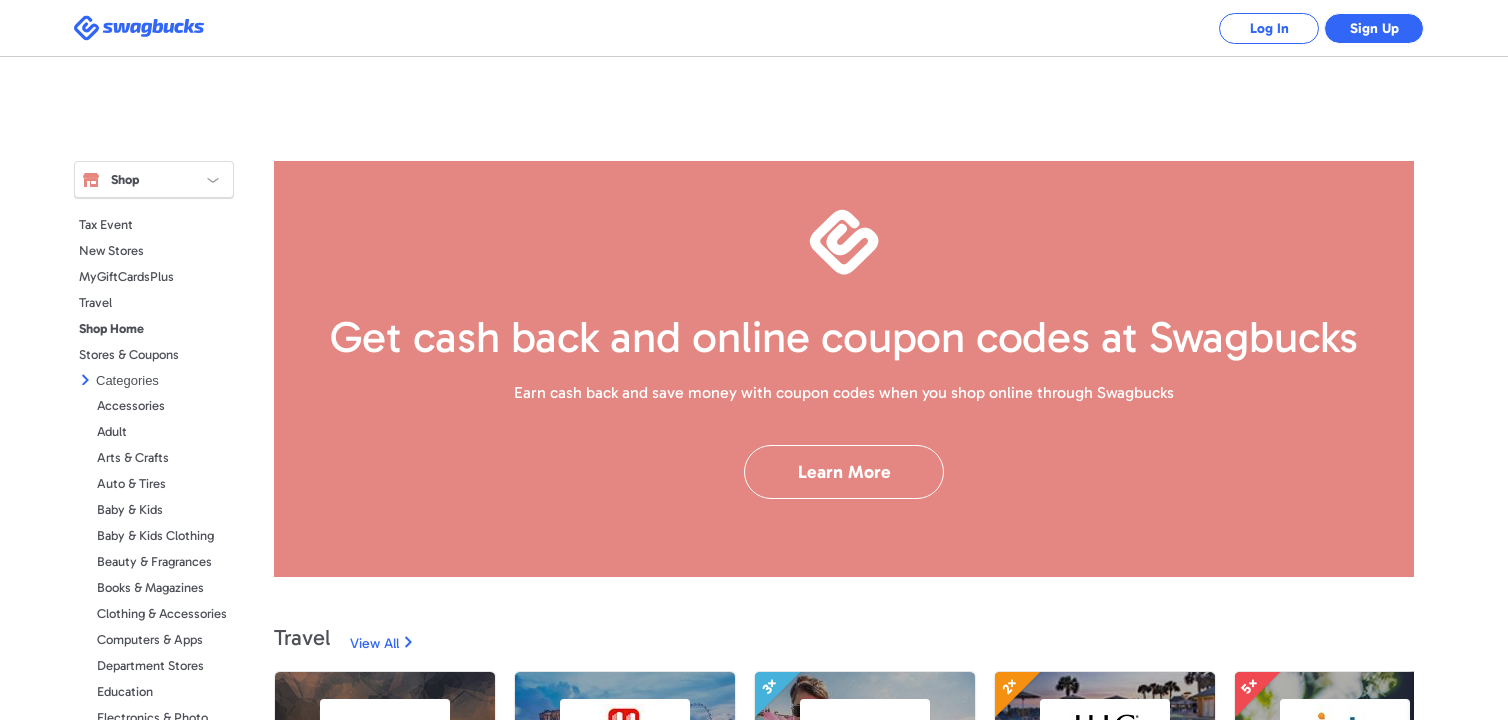 The height and width of the screenshot is (720, 1508). Describe the element at coordinates (126, 276) in the screenshot. I see `MyGiftCardsPlus` at that location.